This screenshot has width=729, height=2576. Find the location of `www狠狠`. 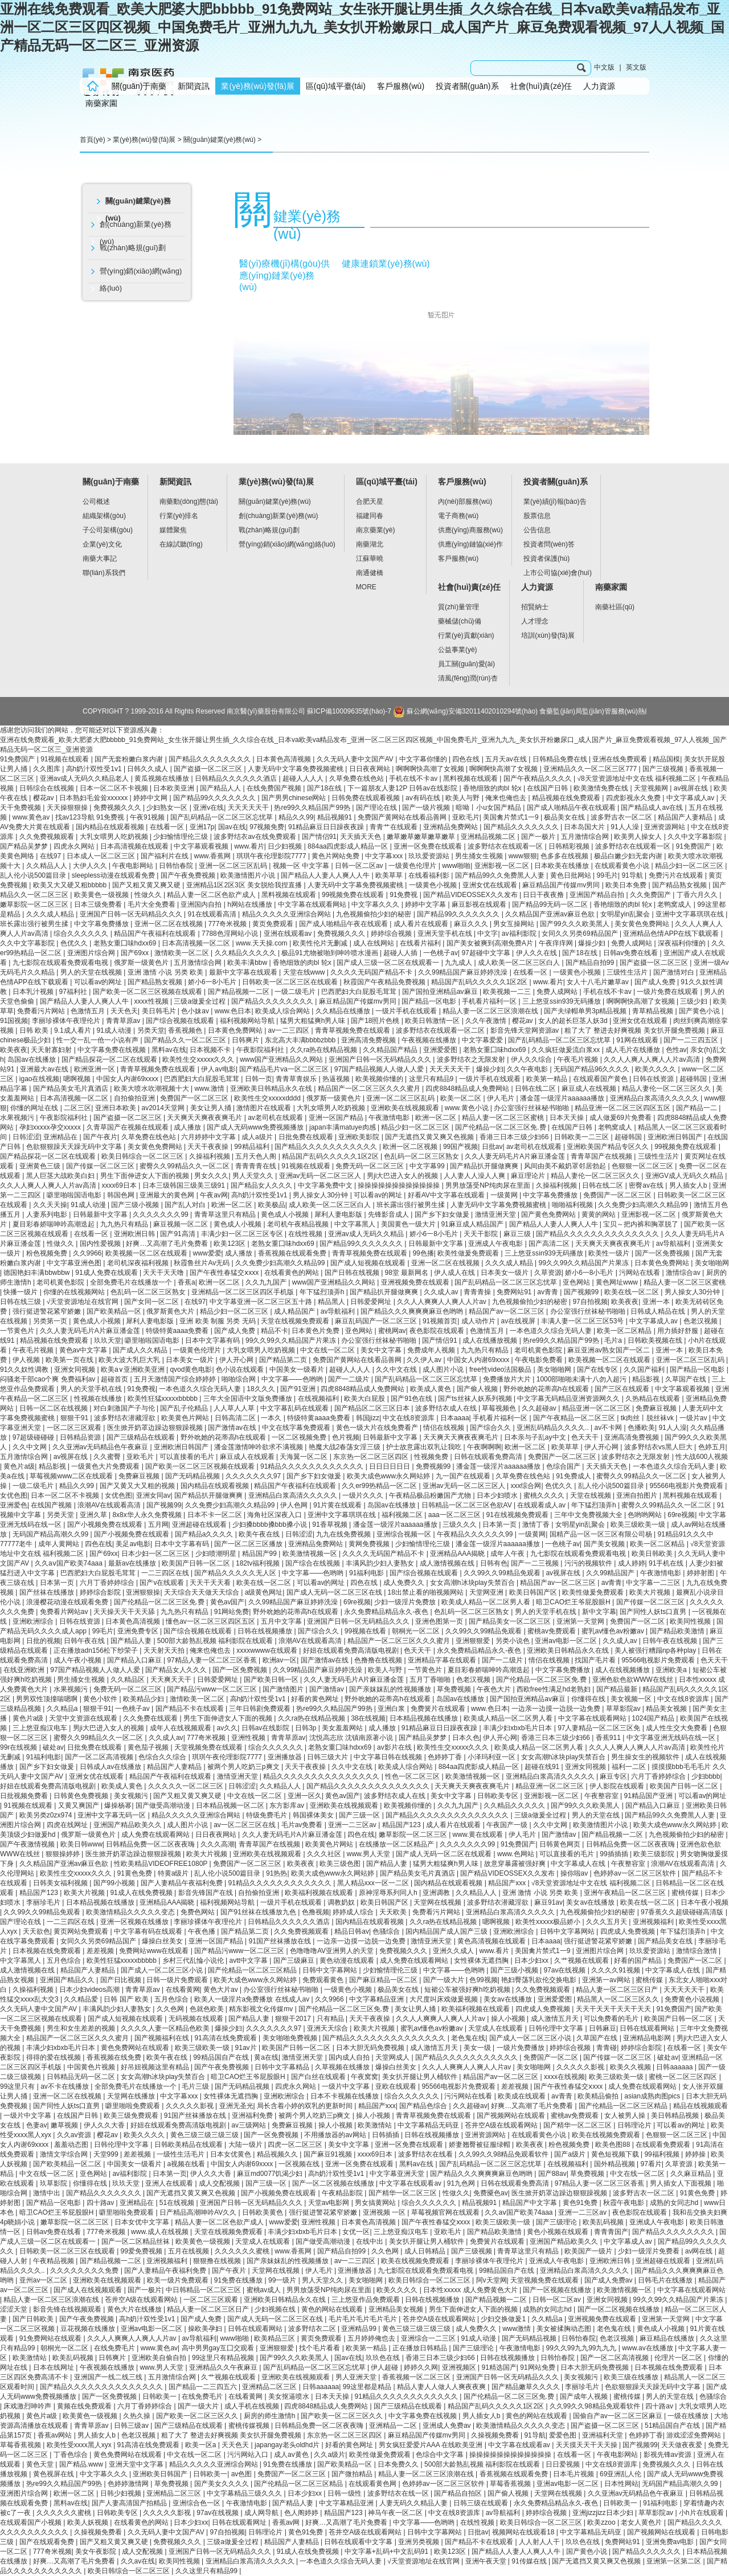

www狠狠 is located at coordinates (523, 856).